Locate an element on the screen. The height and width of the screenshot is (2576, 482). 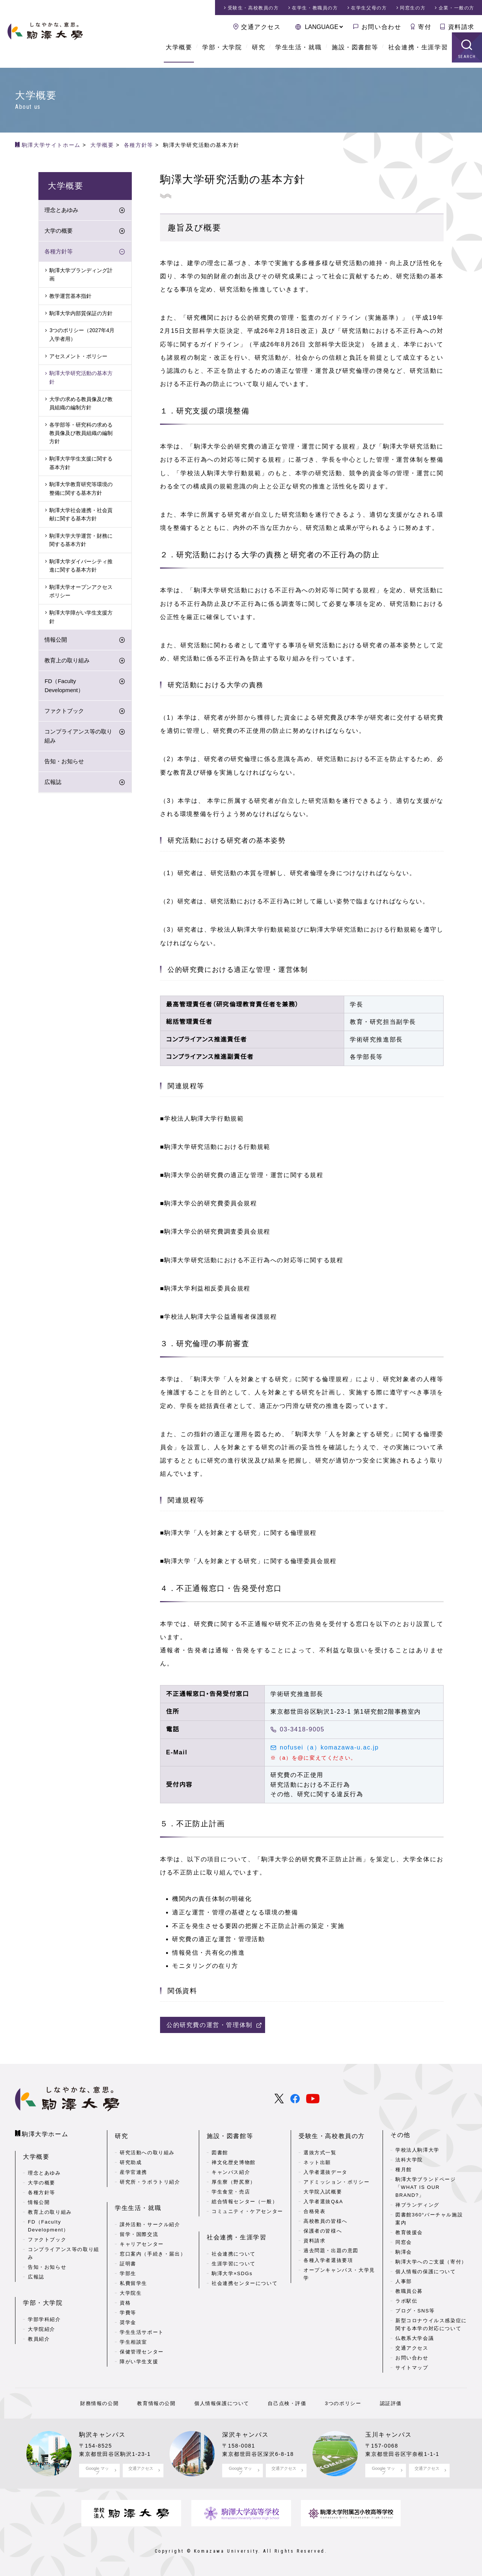
受験生・高校教員の方 is located at coordinates (332, 2135).